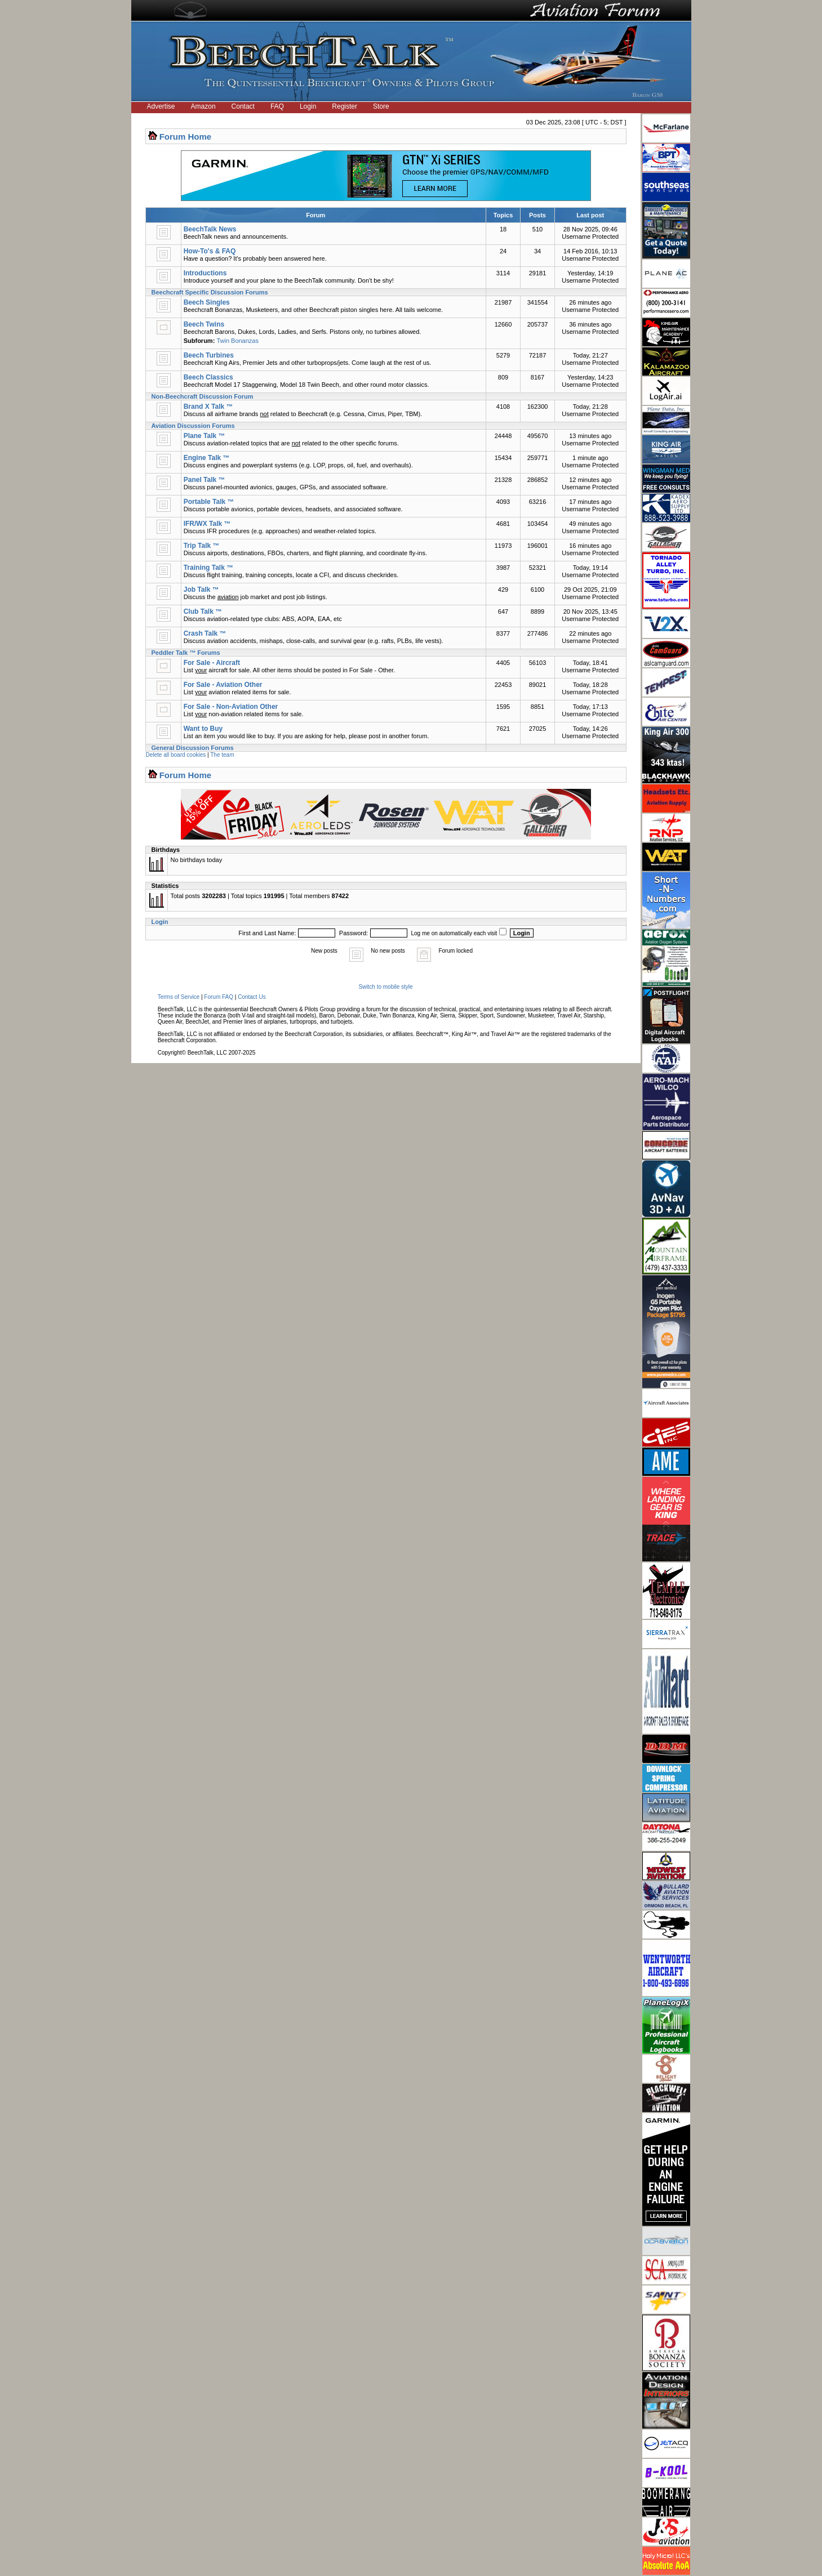 This screenshot has height=2576, width=822. What do you see at coordinates (203, 729) in the screenshot?
I see `Want to Buy` at bounding box center [203, 729].